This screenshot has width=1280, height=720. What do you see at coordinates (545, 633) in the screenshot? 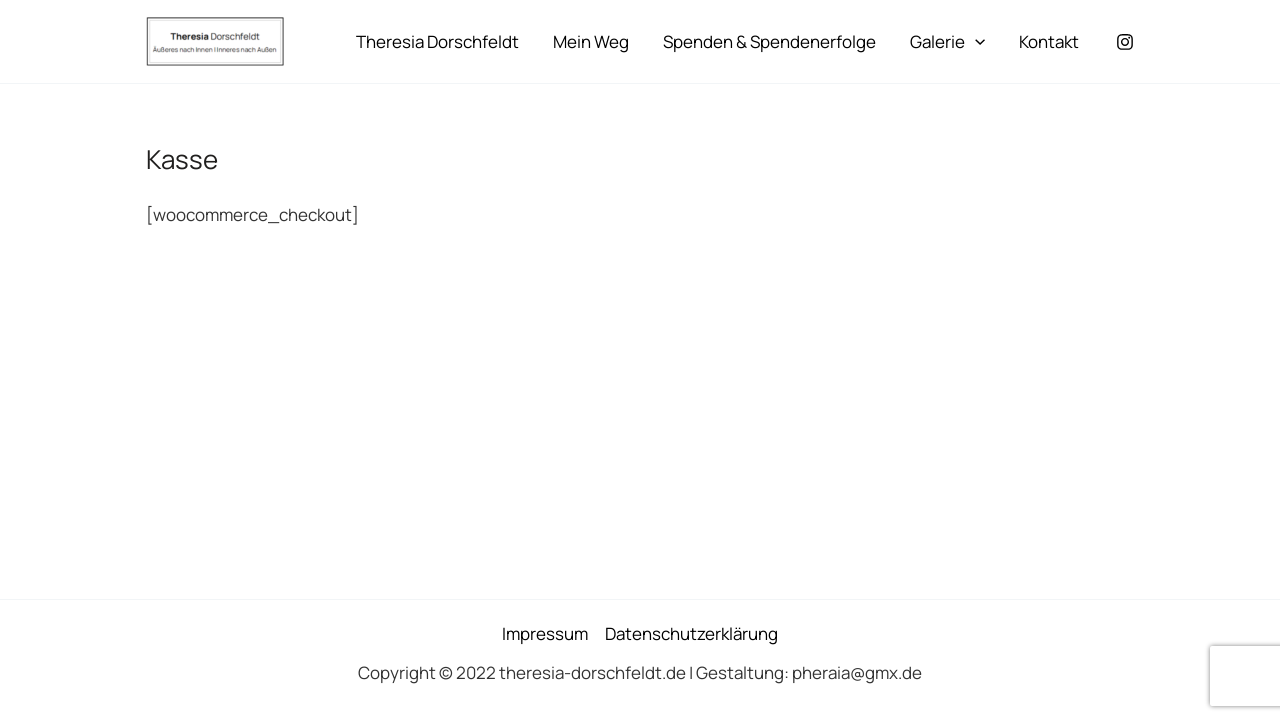
I see `Impressum` at bounding box center [545, 633].